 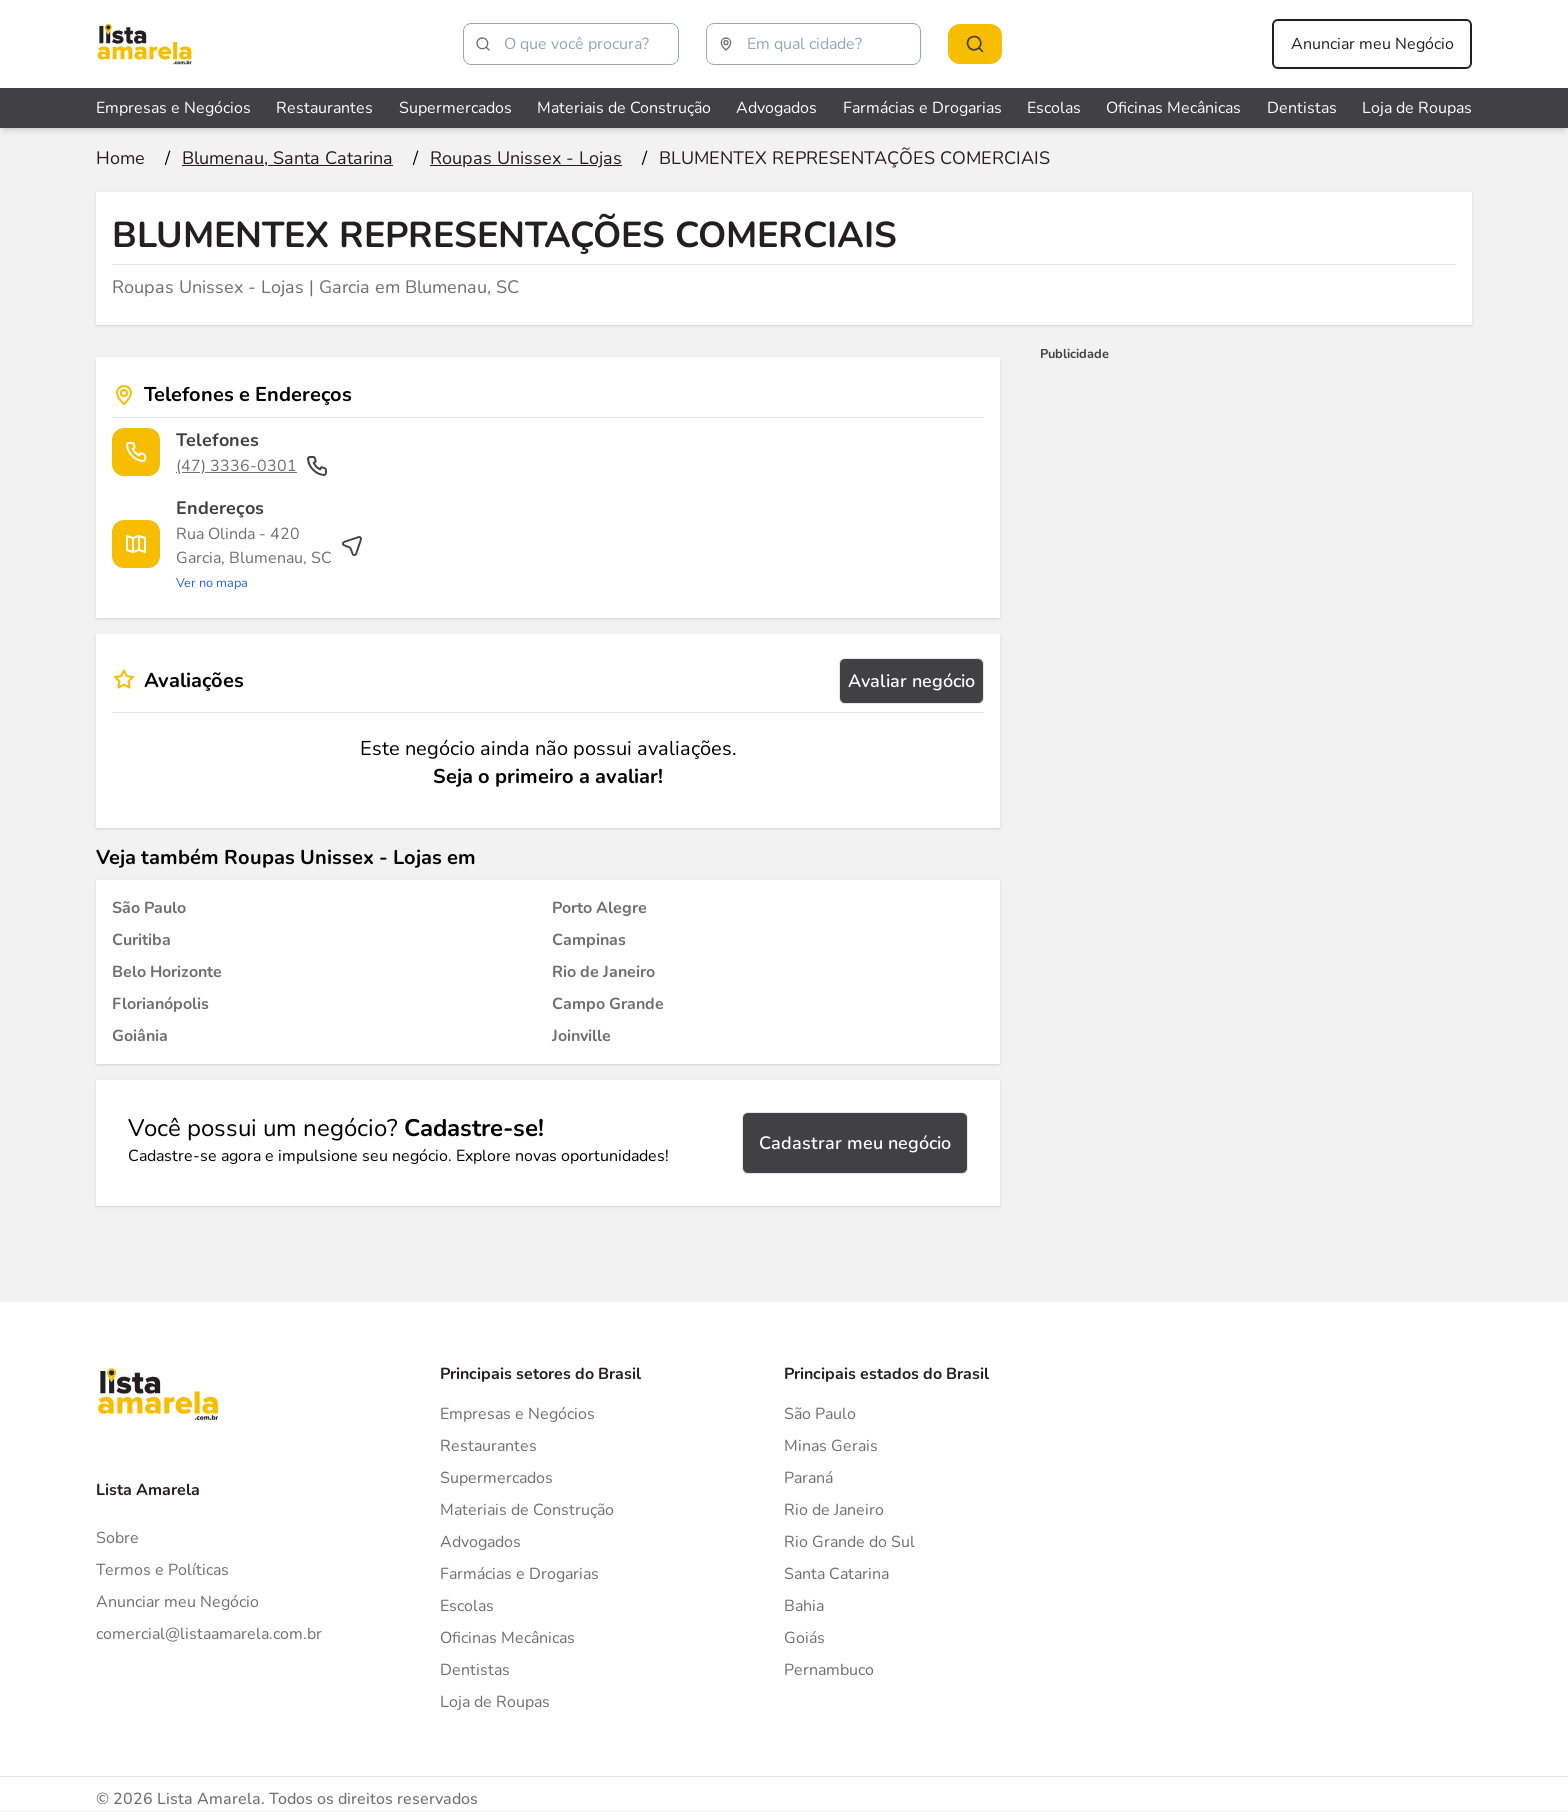 I want to click on Supermercados [Veja mais sobre Supermercados], so click(x=455, y=108).